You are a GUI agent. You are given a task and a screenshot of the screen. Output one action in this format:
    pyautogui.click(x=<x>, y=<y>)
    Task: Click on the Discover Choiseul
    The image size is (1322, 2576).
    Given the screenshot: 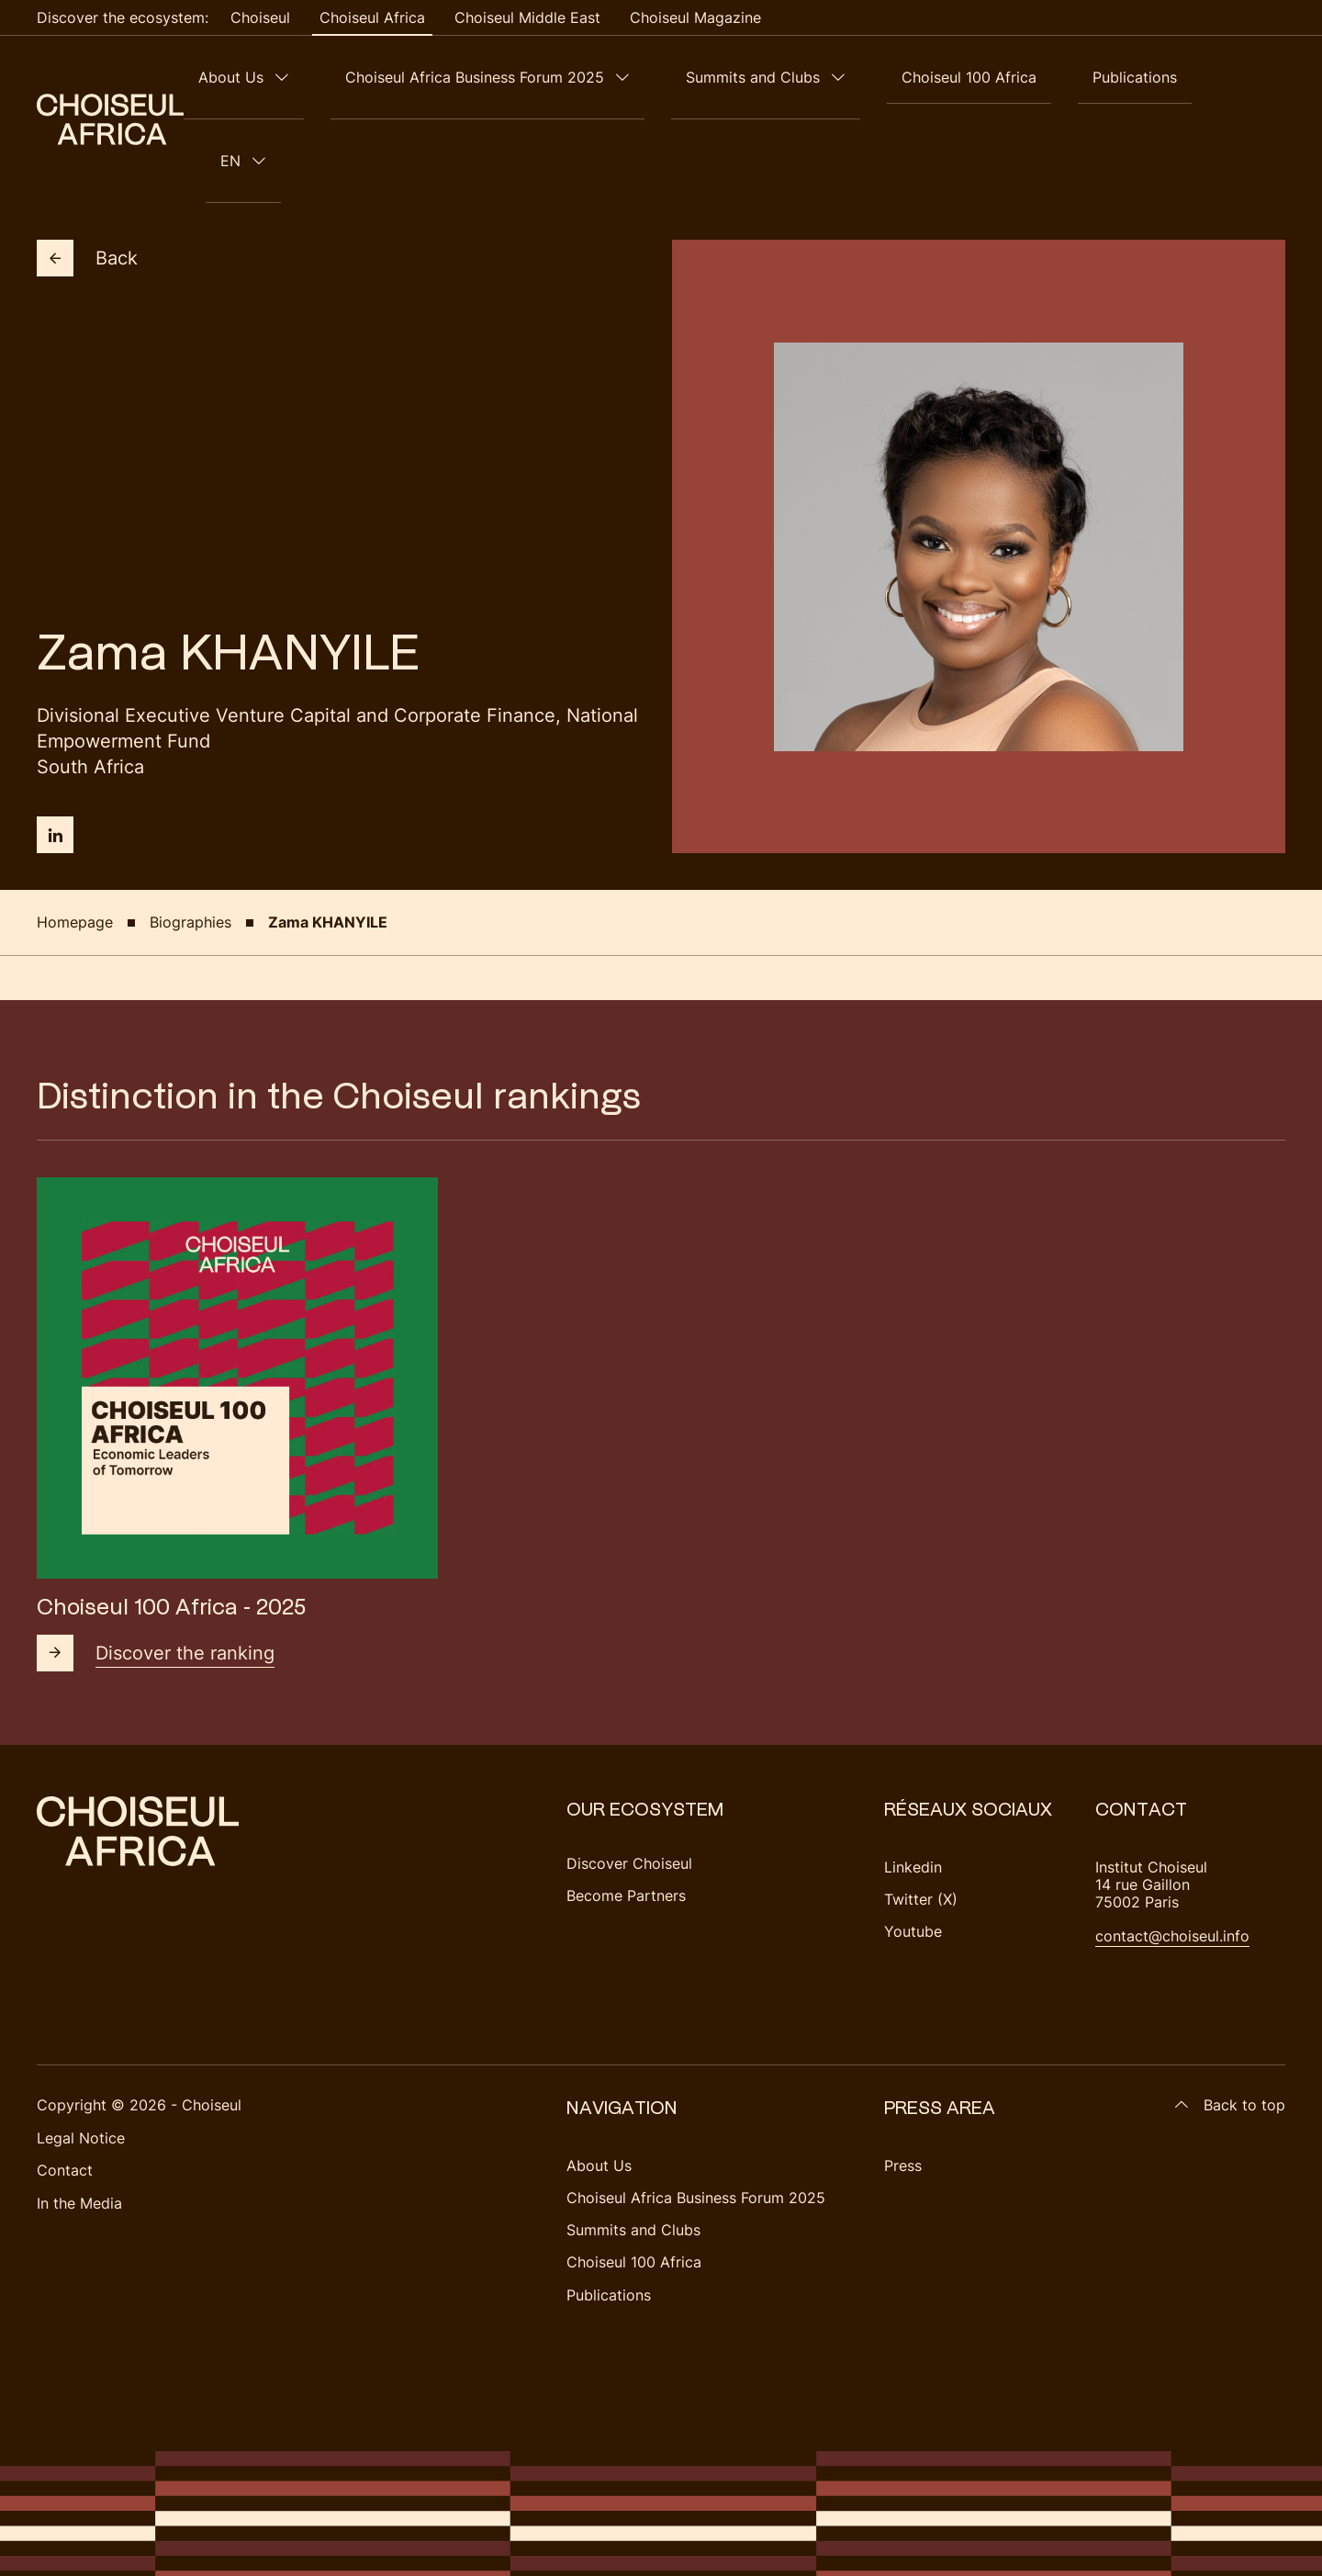 What is the action you would take?
    pyautogui.click(x=629, y=1779)
    